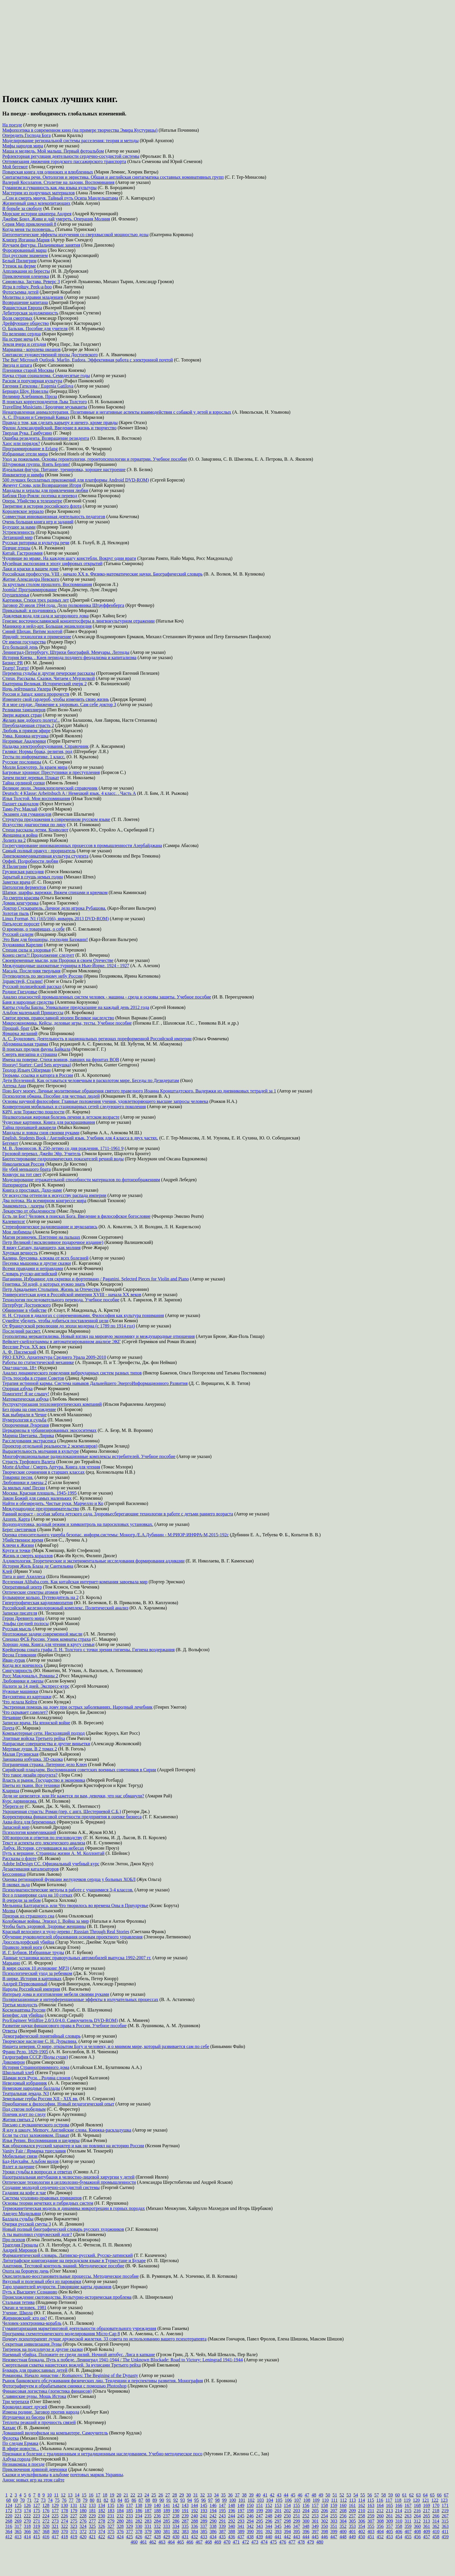  Describe the element at coordinates (426, 2521) in the screenshot. I see `313` at that location.